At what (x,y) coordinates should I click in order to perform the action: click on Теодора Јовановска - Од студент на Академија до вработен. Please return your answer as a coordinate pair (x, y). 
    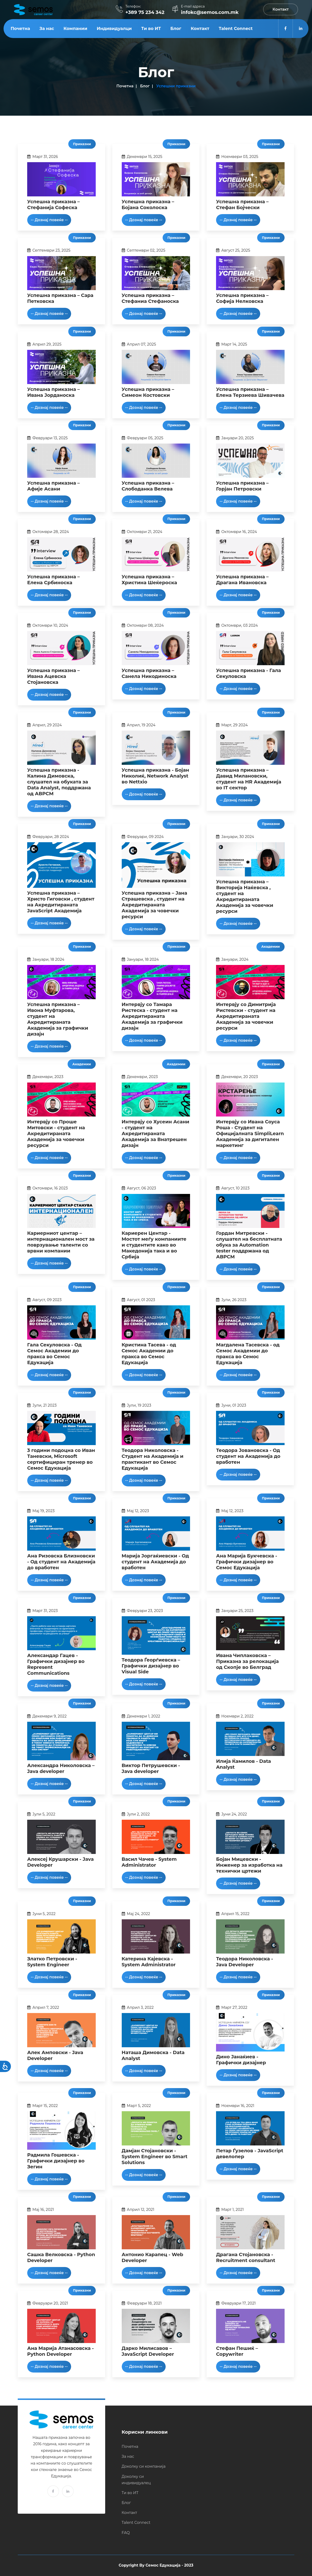
    Looking at the image, I should click on (248, 1456).